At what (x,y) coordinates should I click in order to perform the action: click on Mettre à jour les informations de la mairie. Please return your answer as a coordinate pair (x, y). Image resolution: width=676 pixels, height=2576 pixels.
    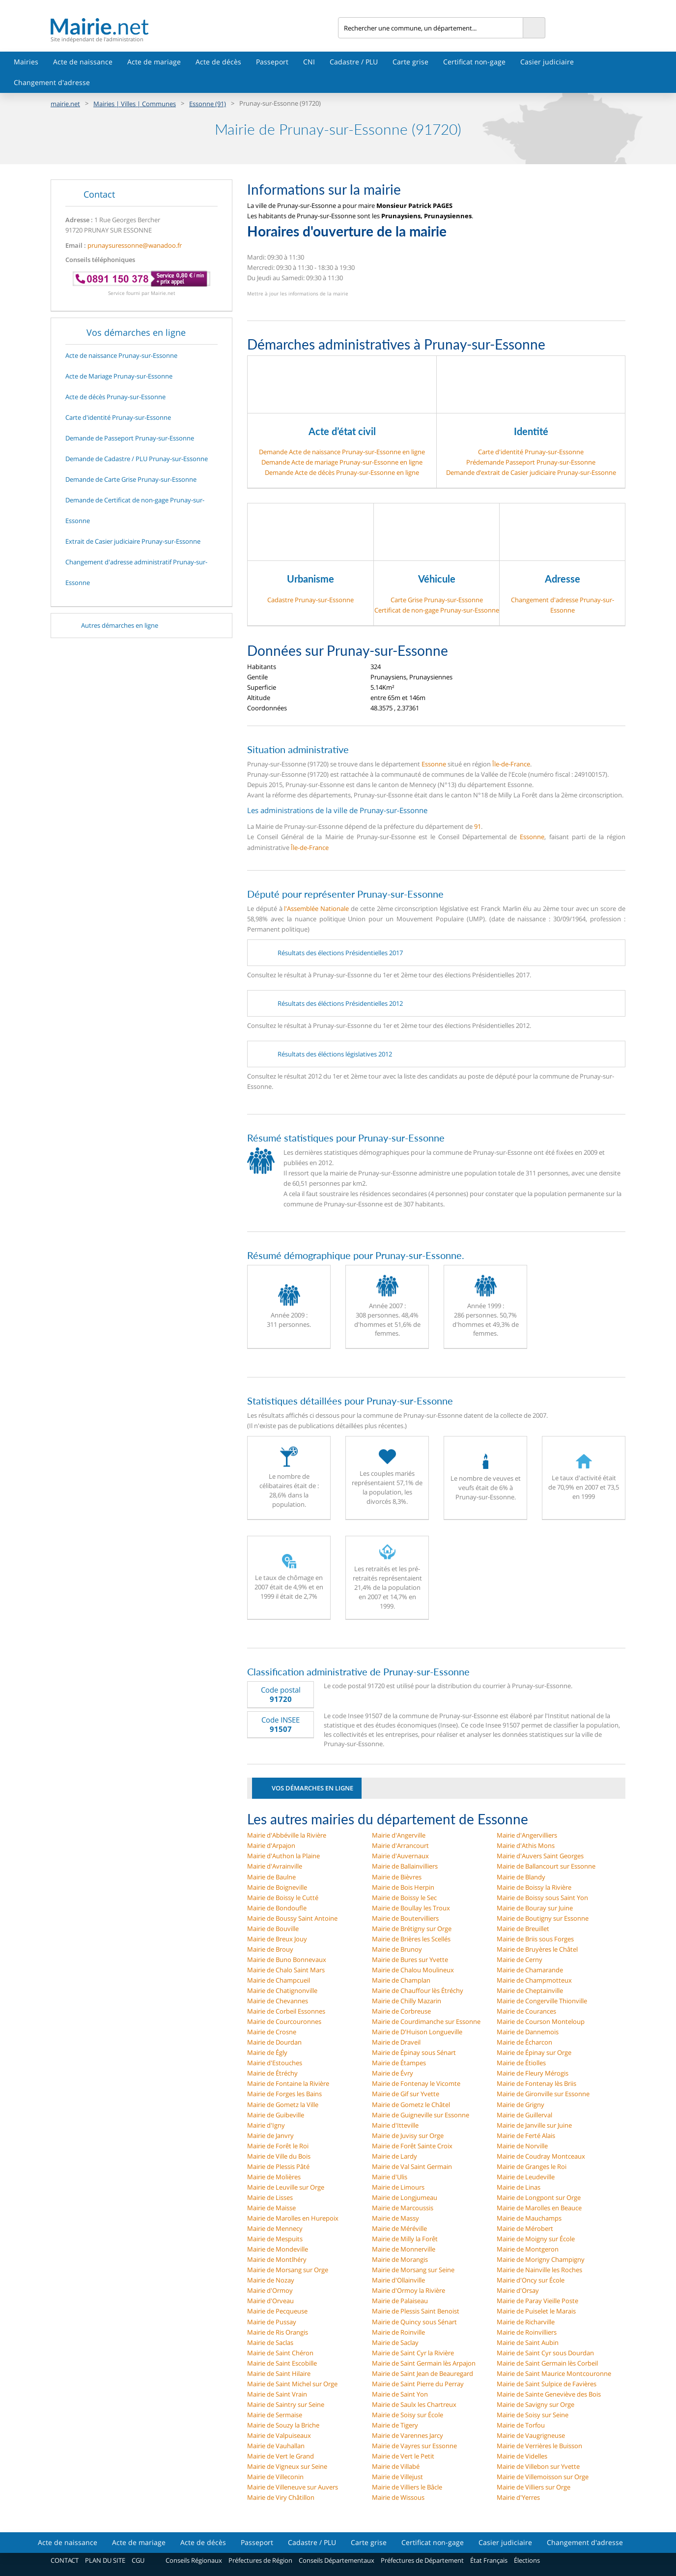
    Looking at the image, I should click on (297, 293).